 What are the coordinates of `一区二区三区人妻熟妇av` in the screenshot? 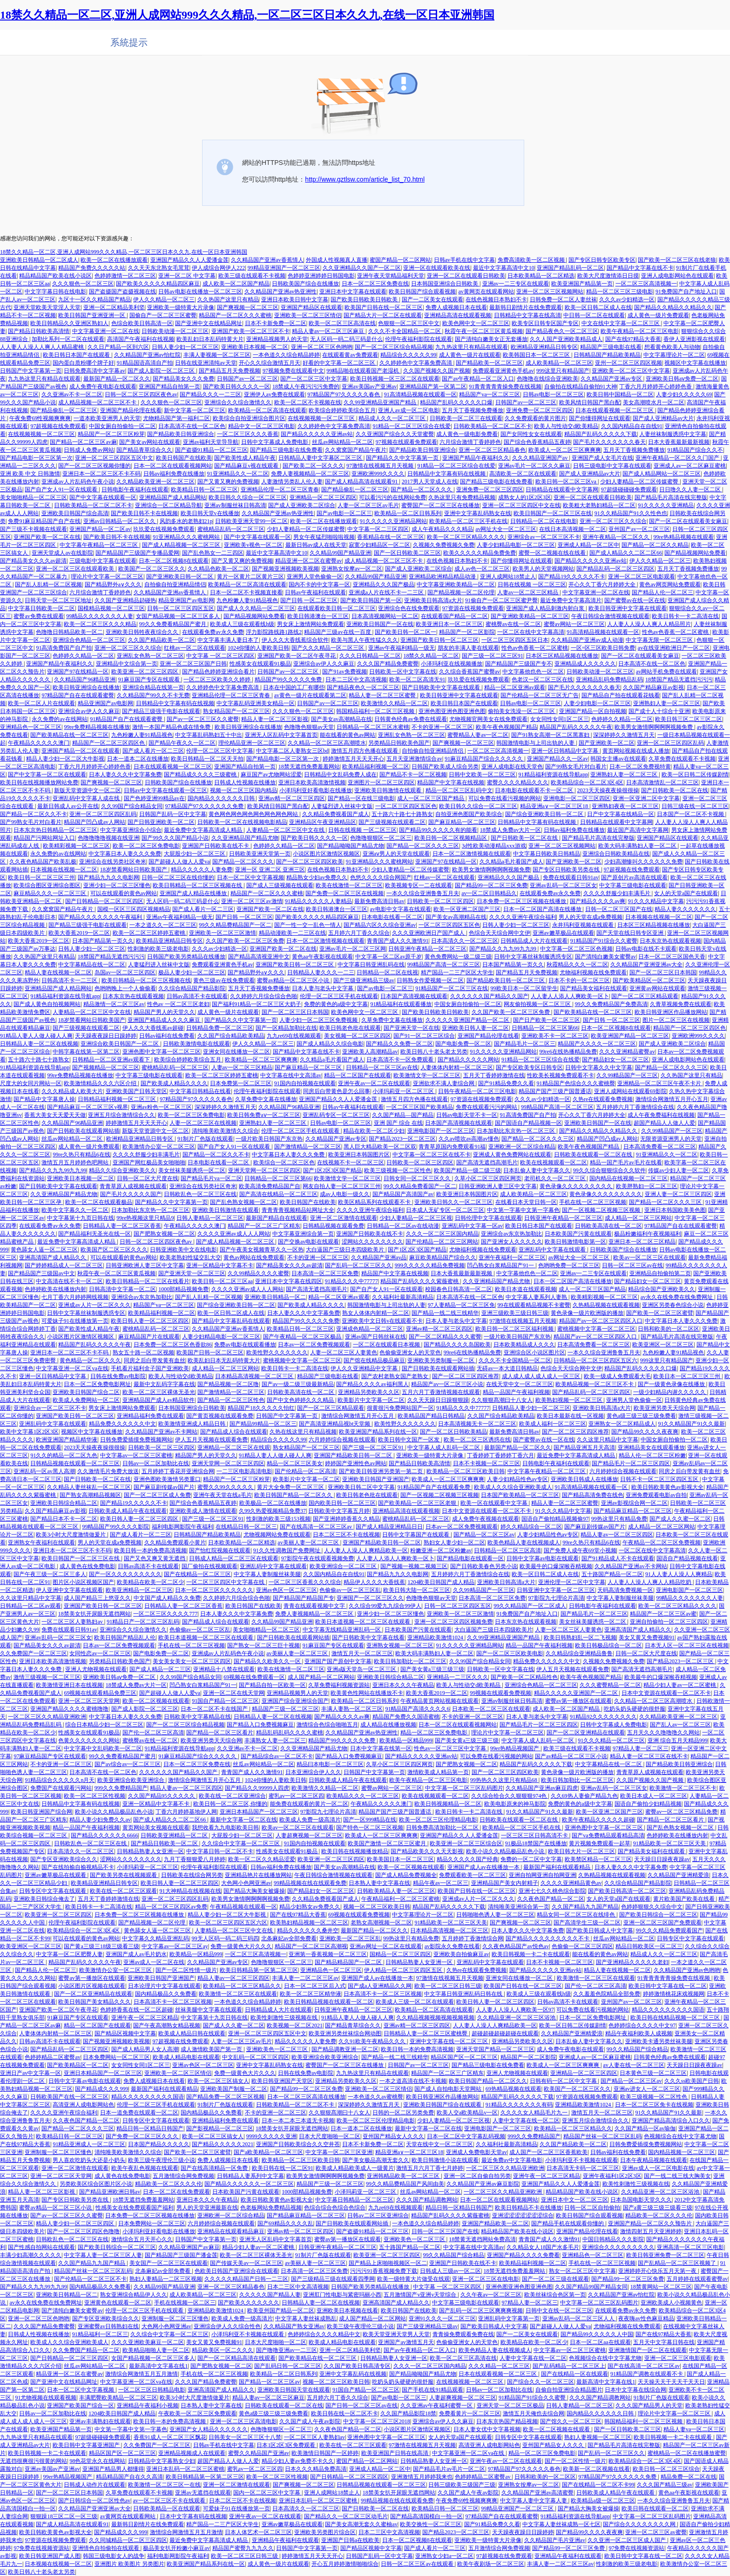 It's located at (72, 1621).